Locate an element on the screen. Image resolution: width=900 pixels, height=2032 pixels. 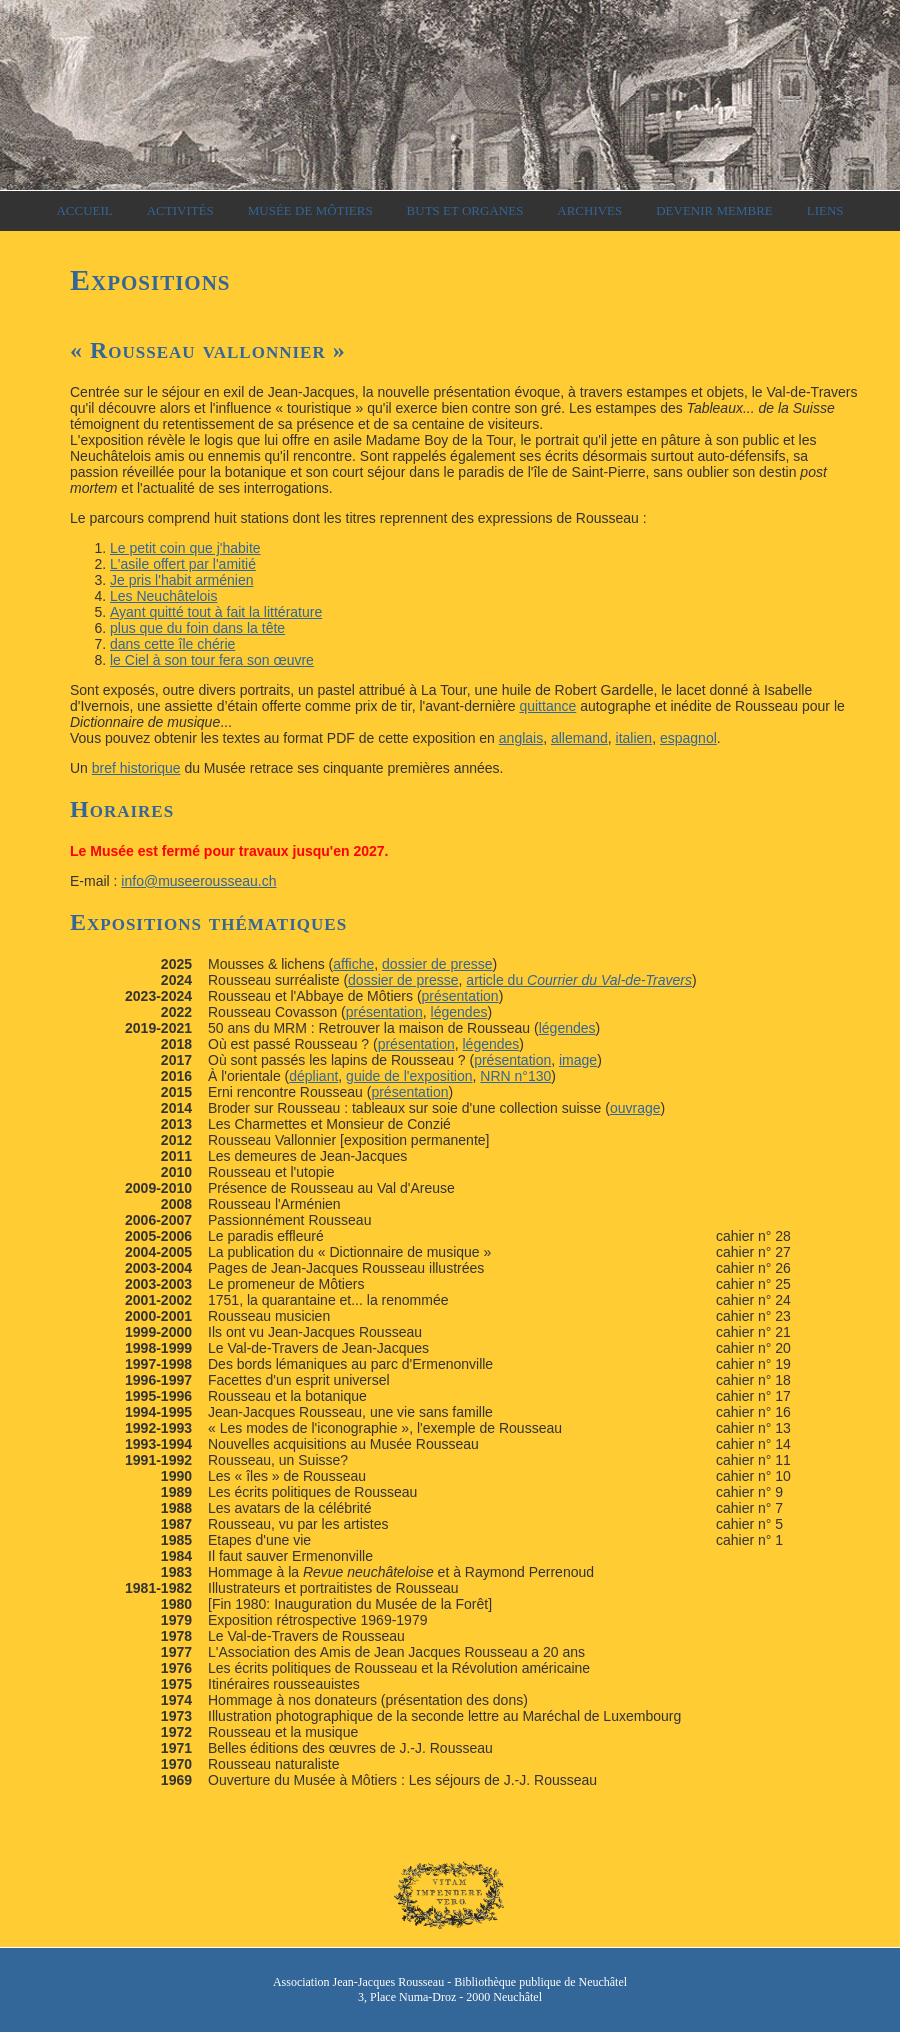
allemand is located at coordinates (579, 738).